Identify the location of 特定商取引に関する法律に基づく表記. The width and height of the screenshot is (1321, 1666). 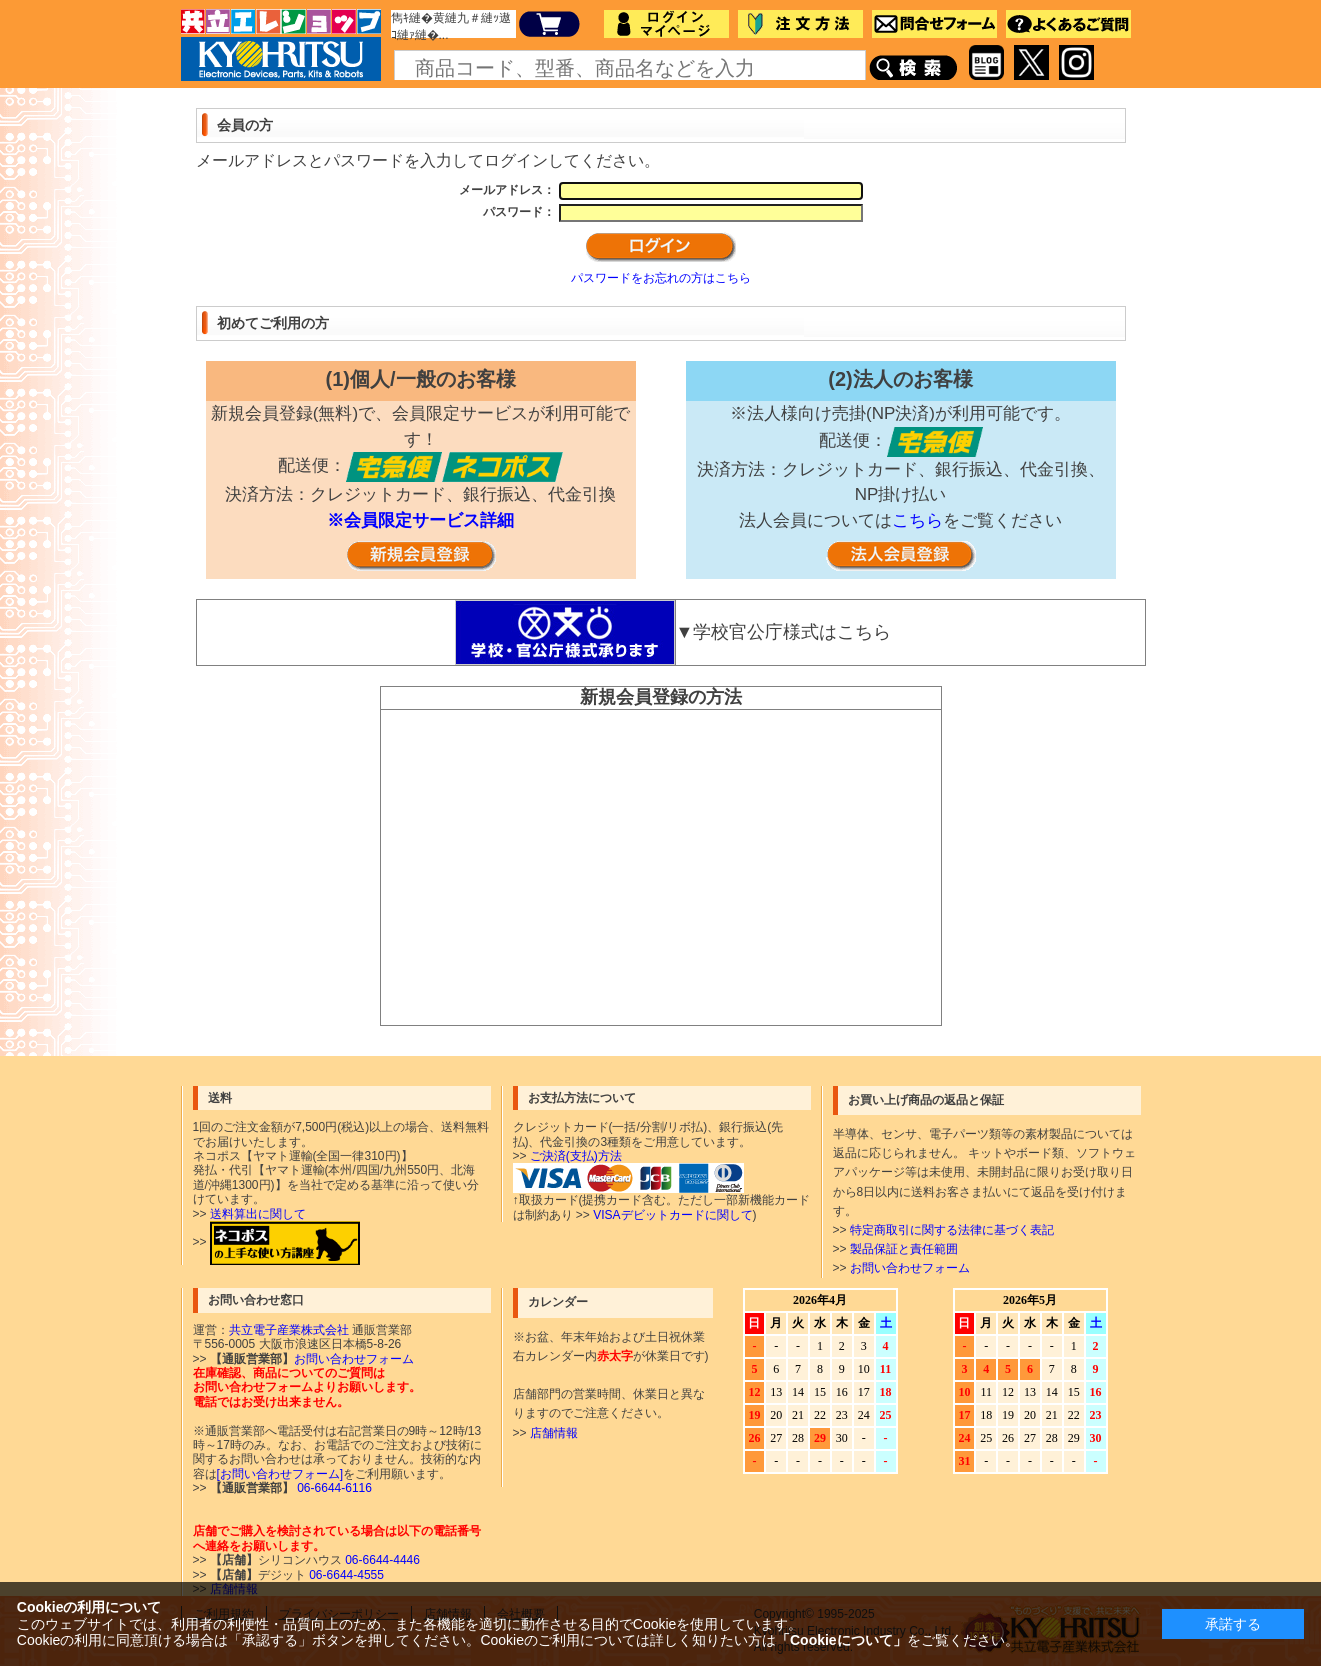
(952, 1230).